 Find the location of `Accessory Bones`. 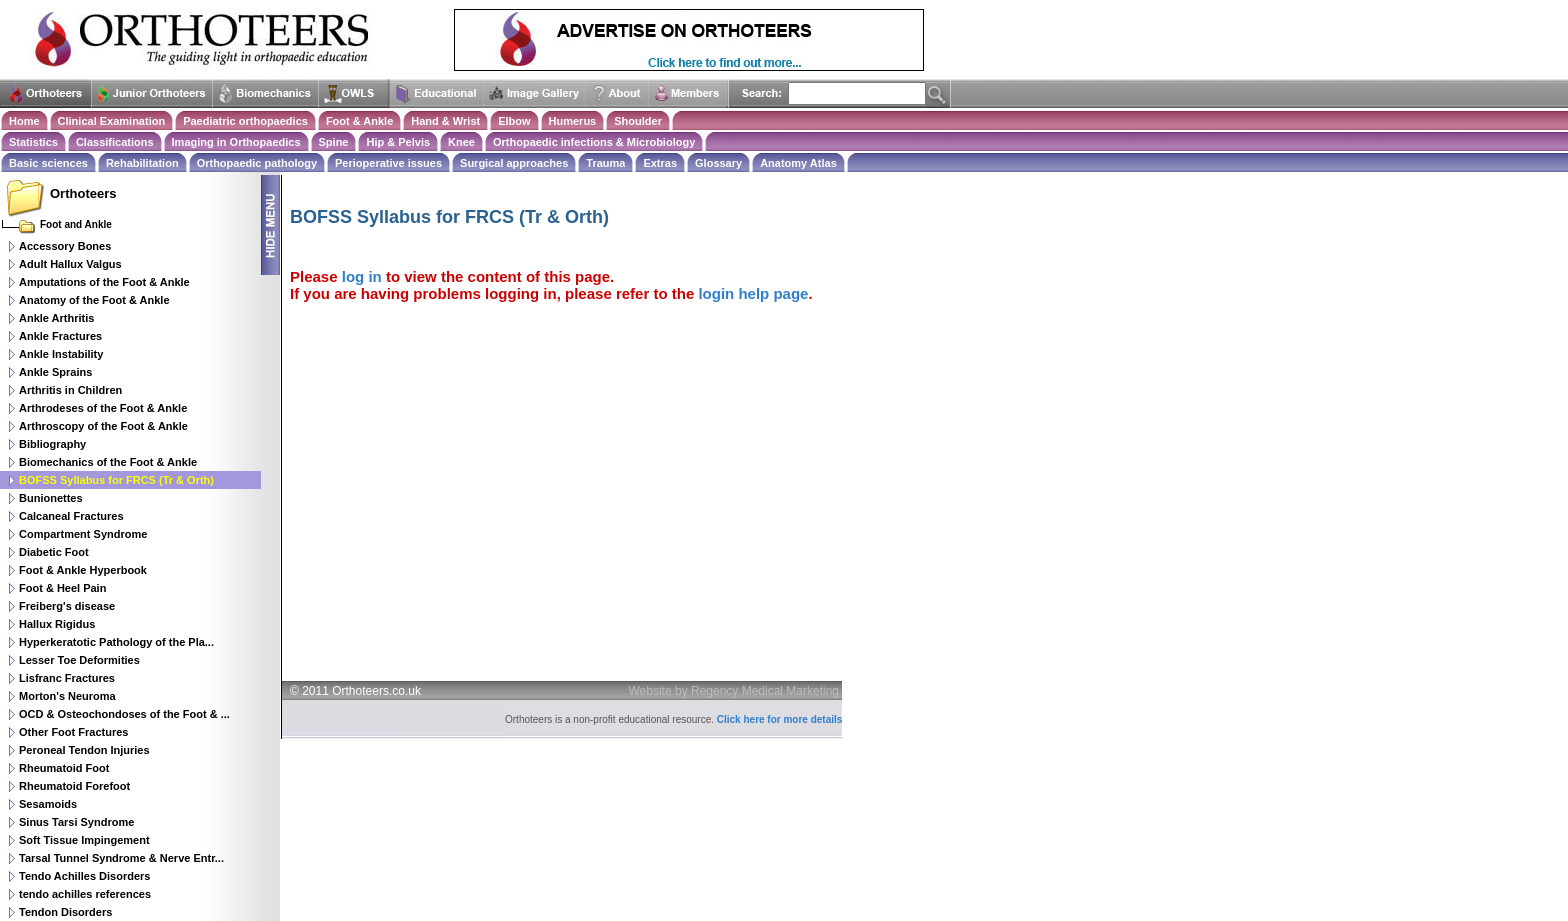

Accessory Bones is located at coordinates (65, 246).